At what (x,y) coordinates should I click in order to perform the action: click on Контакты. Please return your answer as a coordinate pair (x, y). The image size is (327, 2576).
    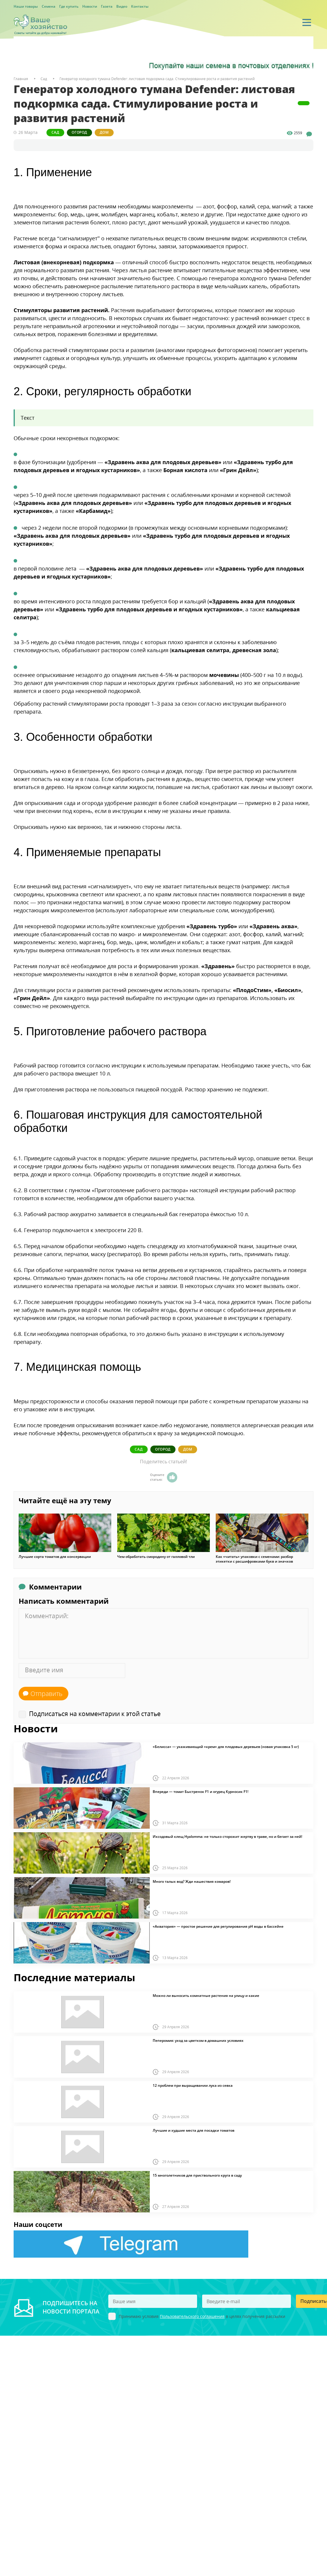
    Looking at the image, I should click on (140, 6).